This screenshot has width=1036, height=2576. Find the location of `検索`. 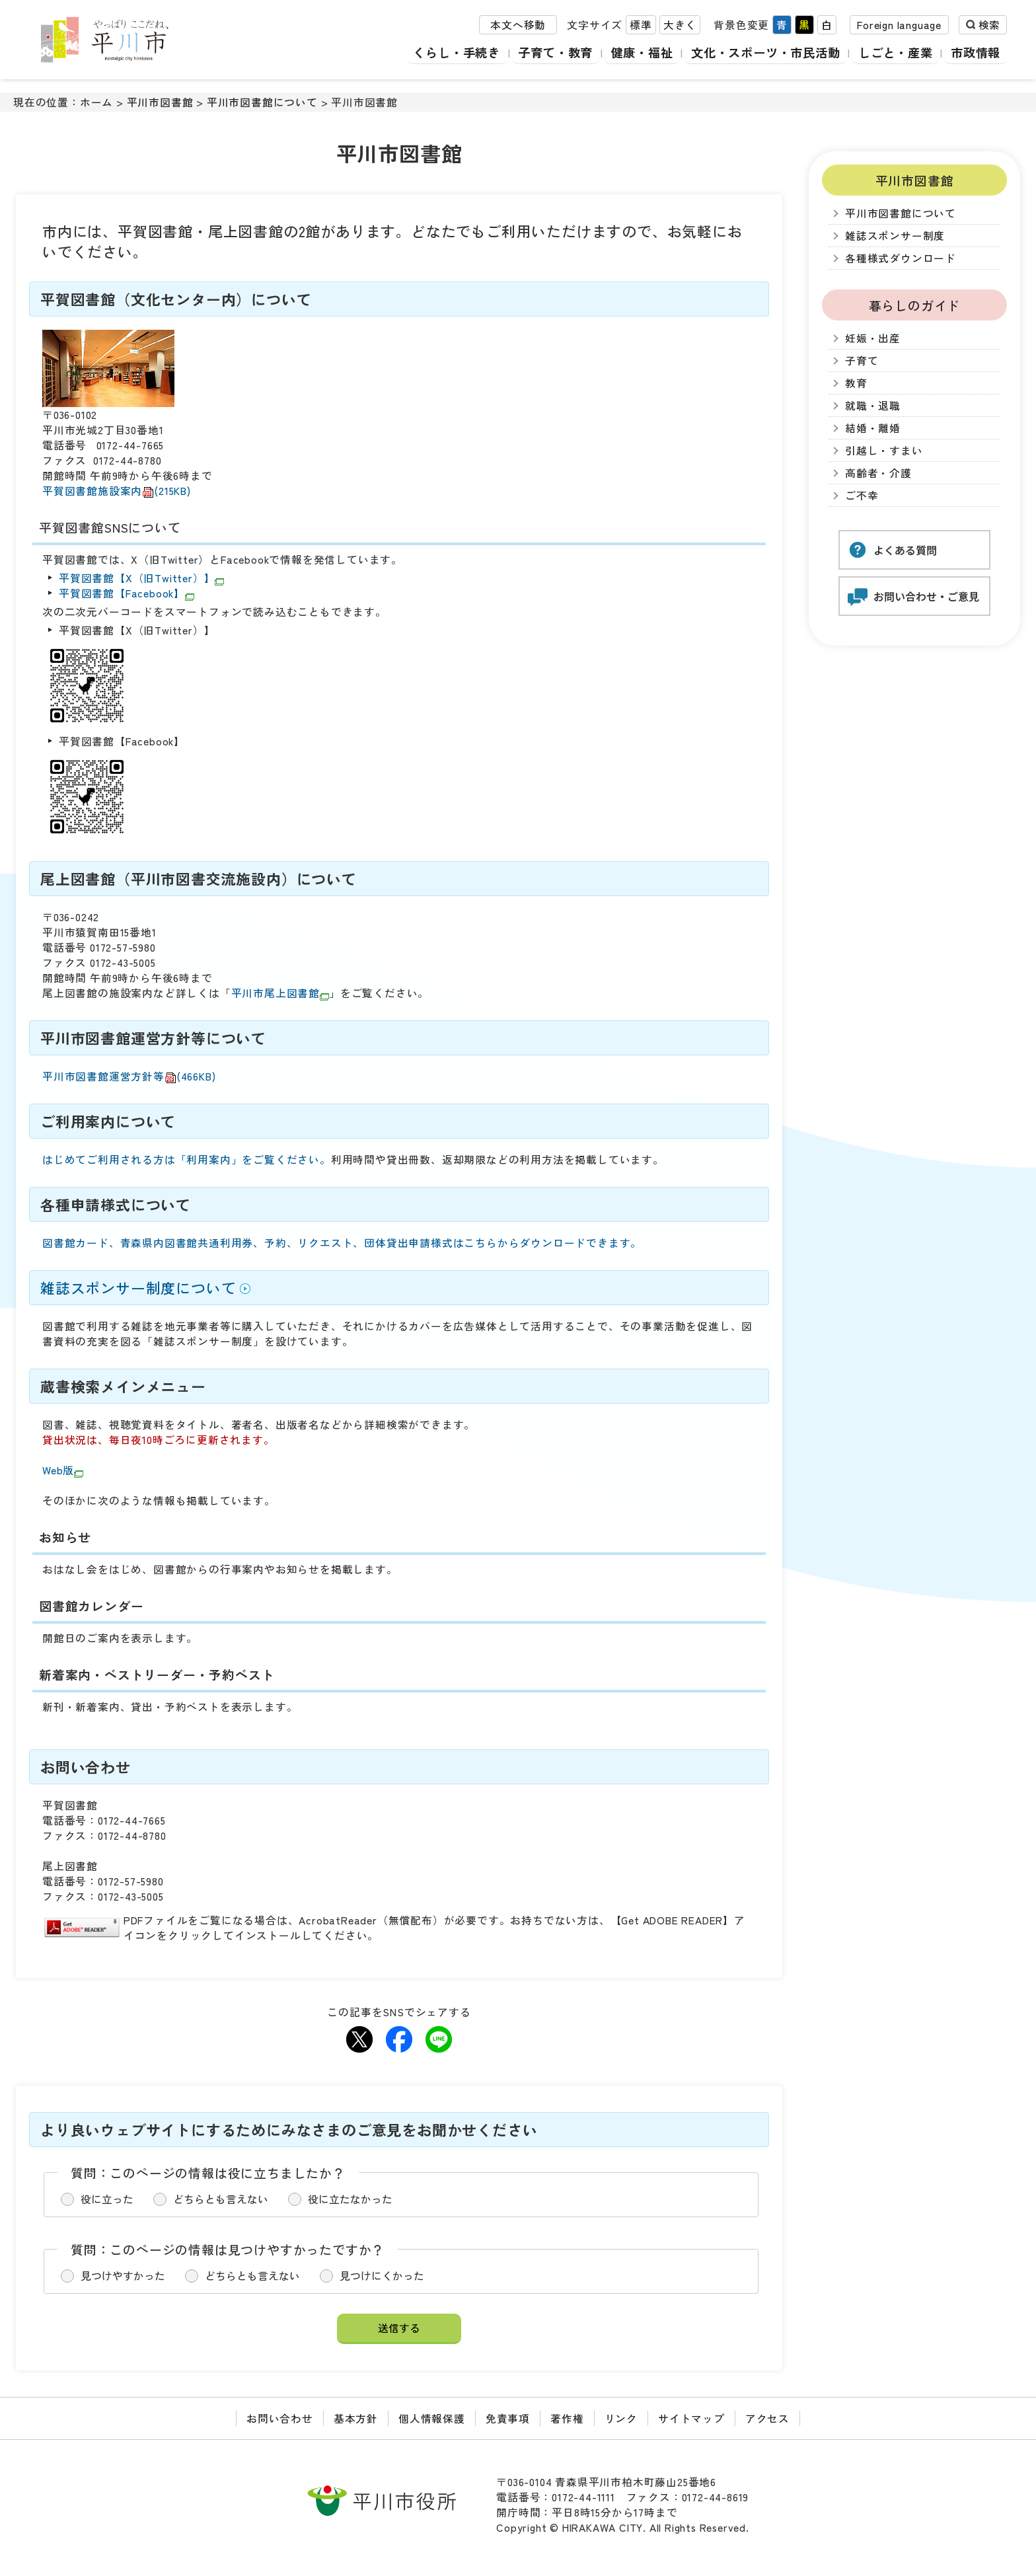

検索 is located at coordinates (989, 25).